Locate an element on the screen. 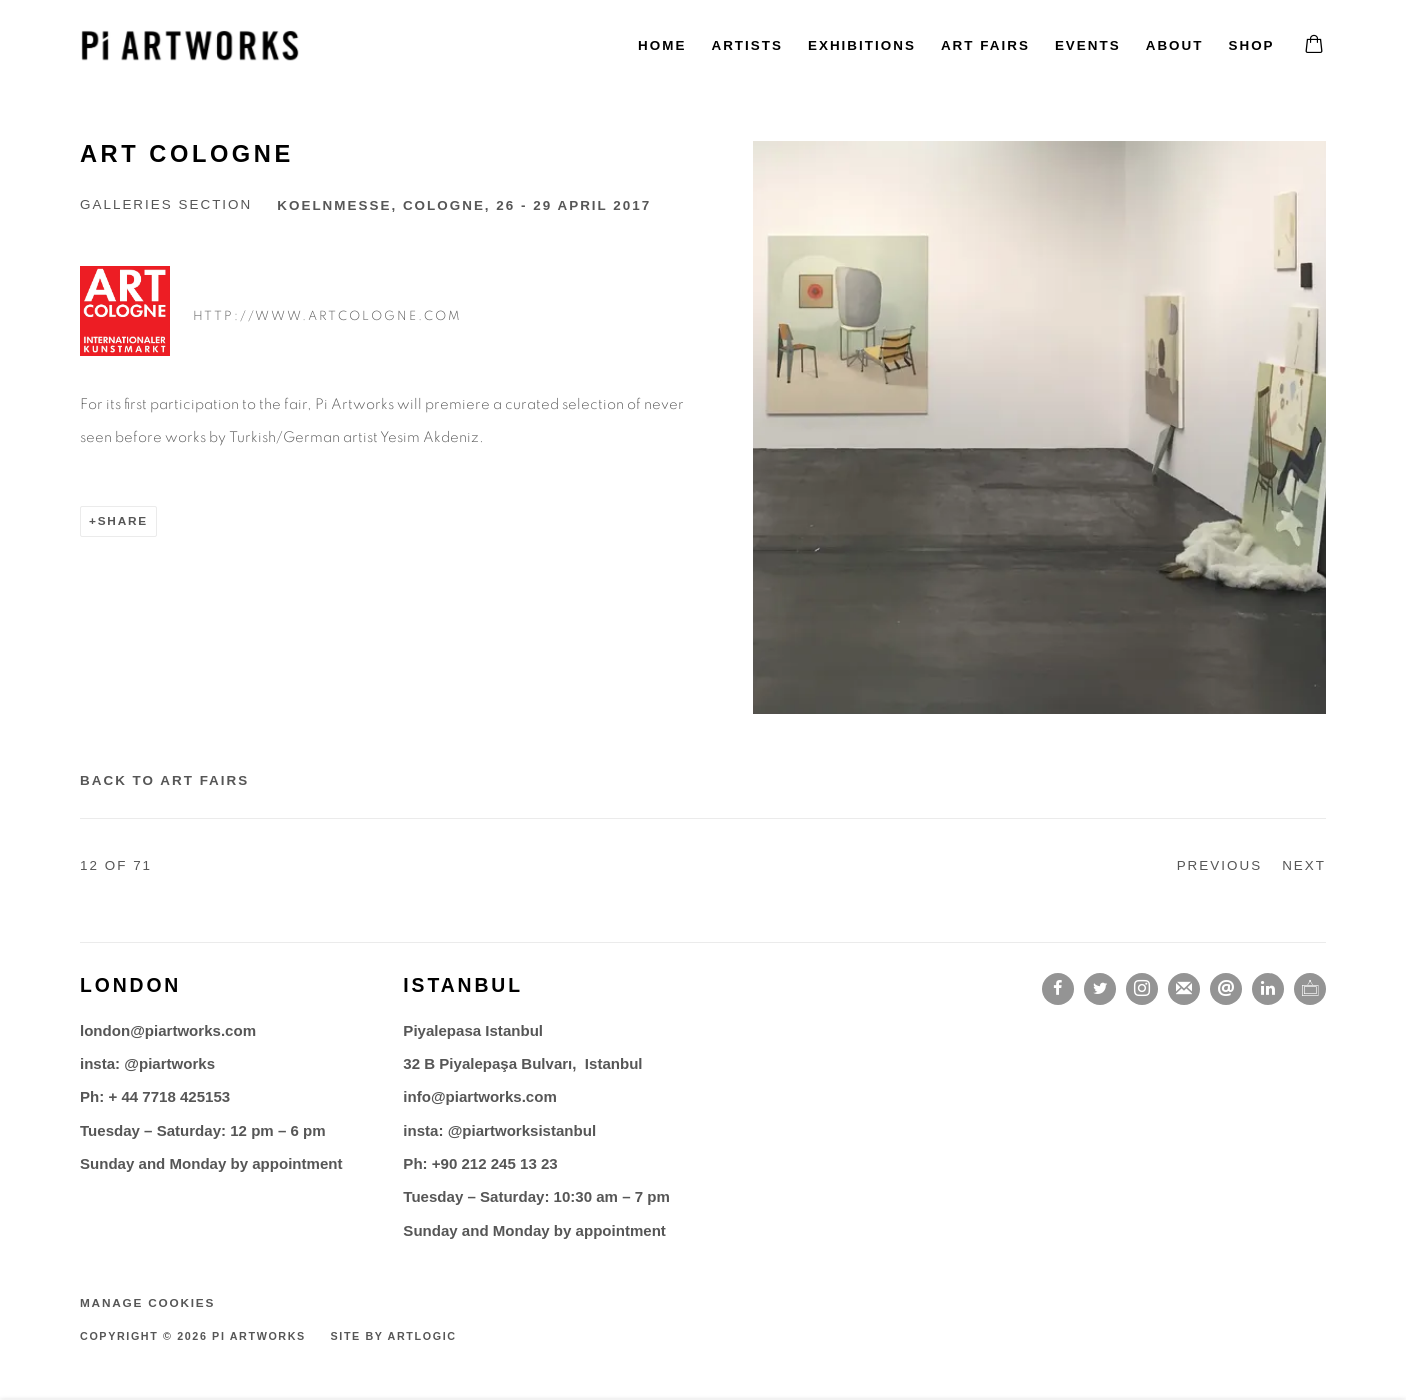  london@piartworks.com is located at coordinates (168, 1030).